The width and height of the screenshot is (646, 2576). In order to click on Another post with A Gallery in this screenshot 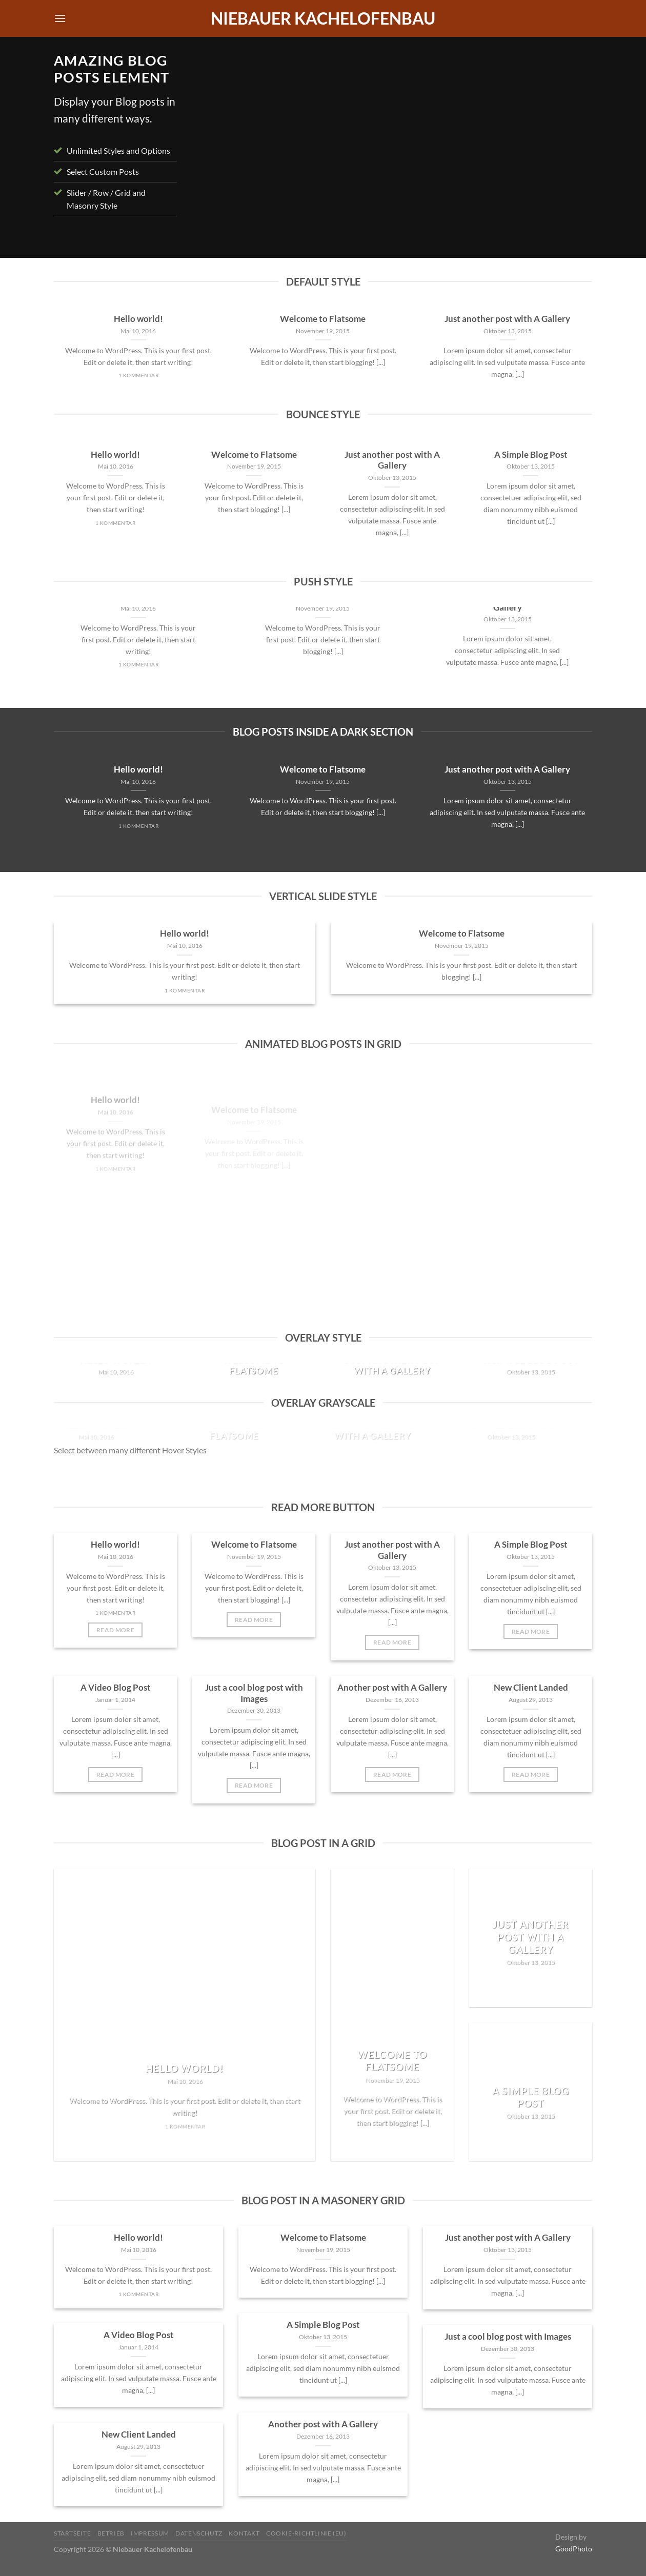, I will do `click(392, 1687)`.